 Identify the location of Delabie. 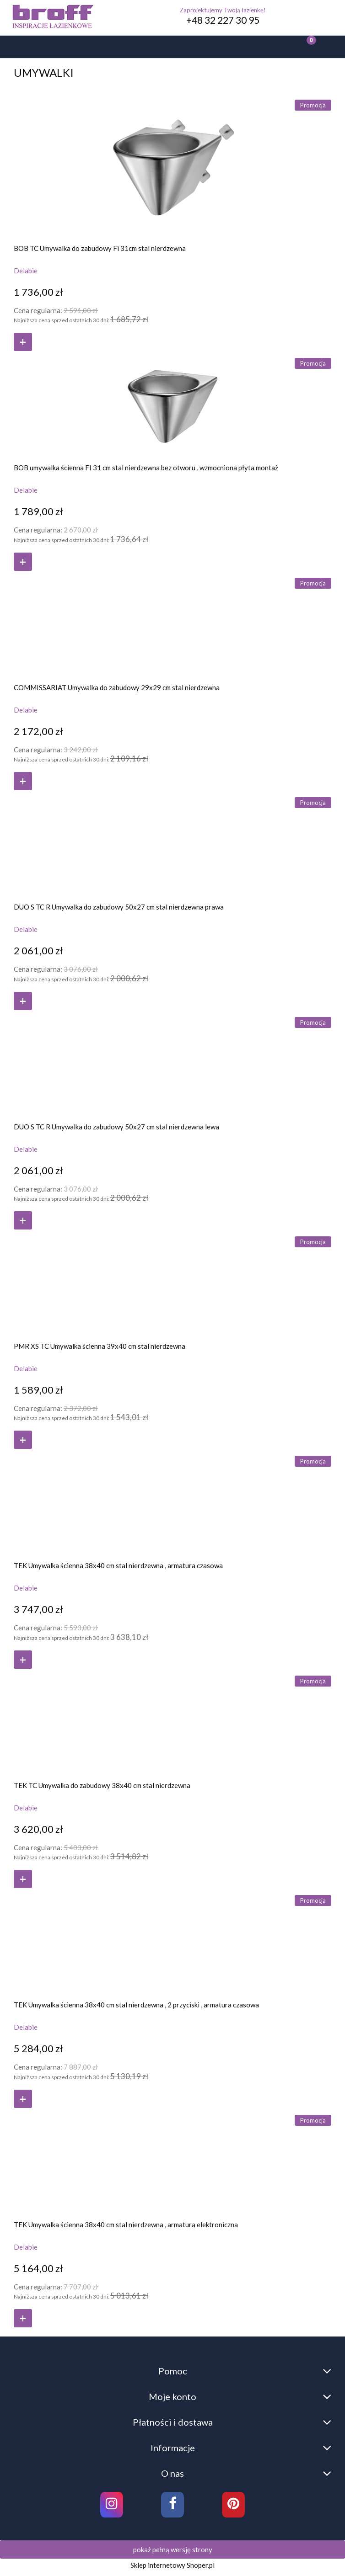
(26, 270).